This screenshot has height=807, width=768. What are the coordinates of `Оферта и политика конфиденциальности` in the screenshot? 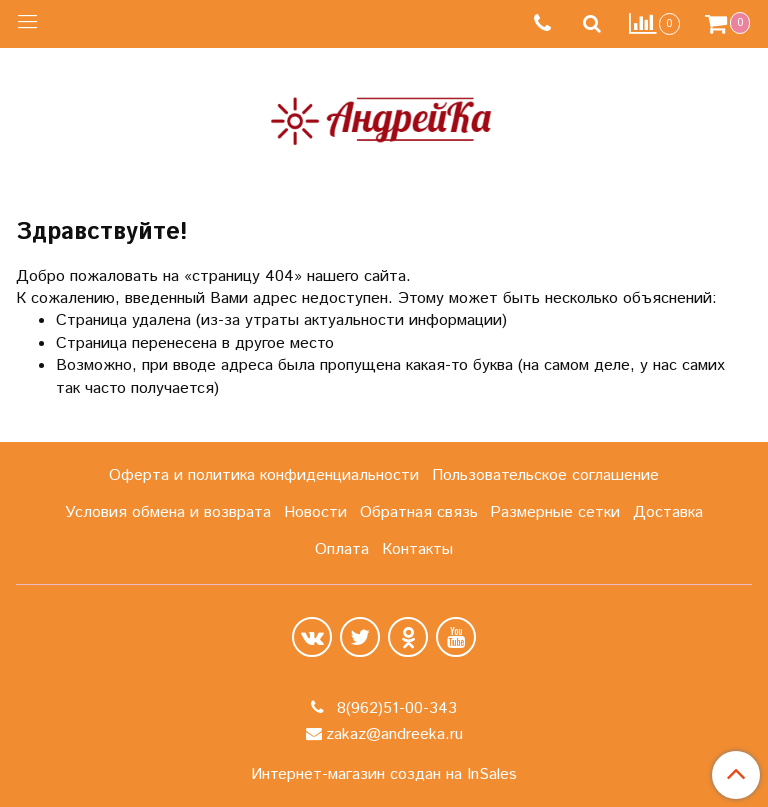 It's located at (264, 475).